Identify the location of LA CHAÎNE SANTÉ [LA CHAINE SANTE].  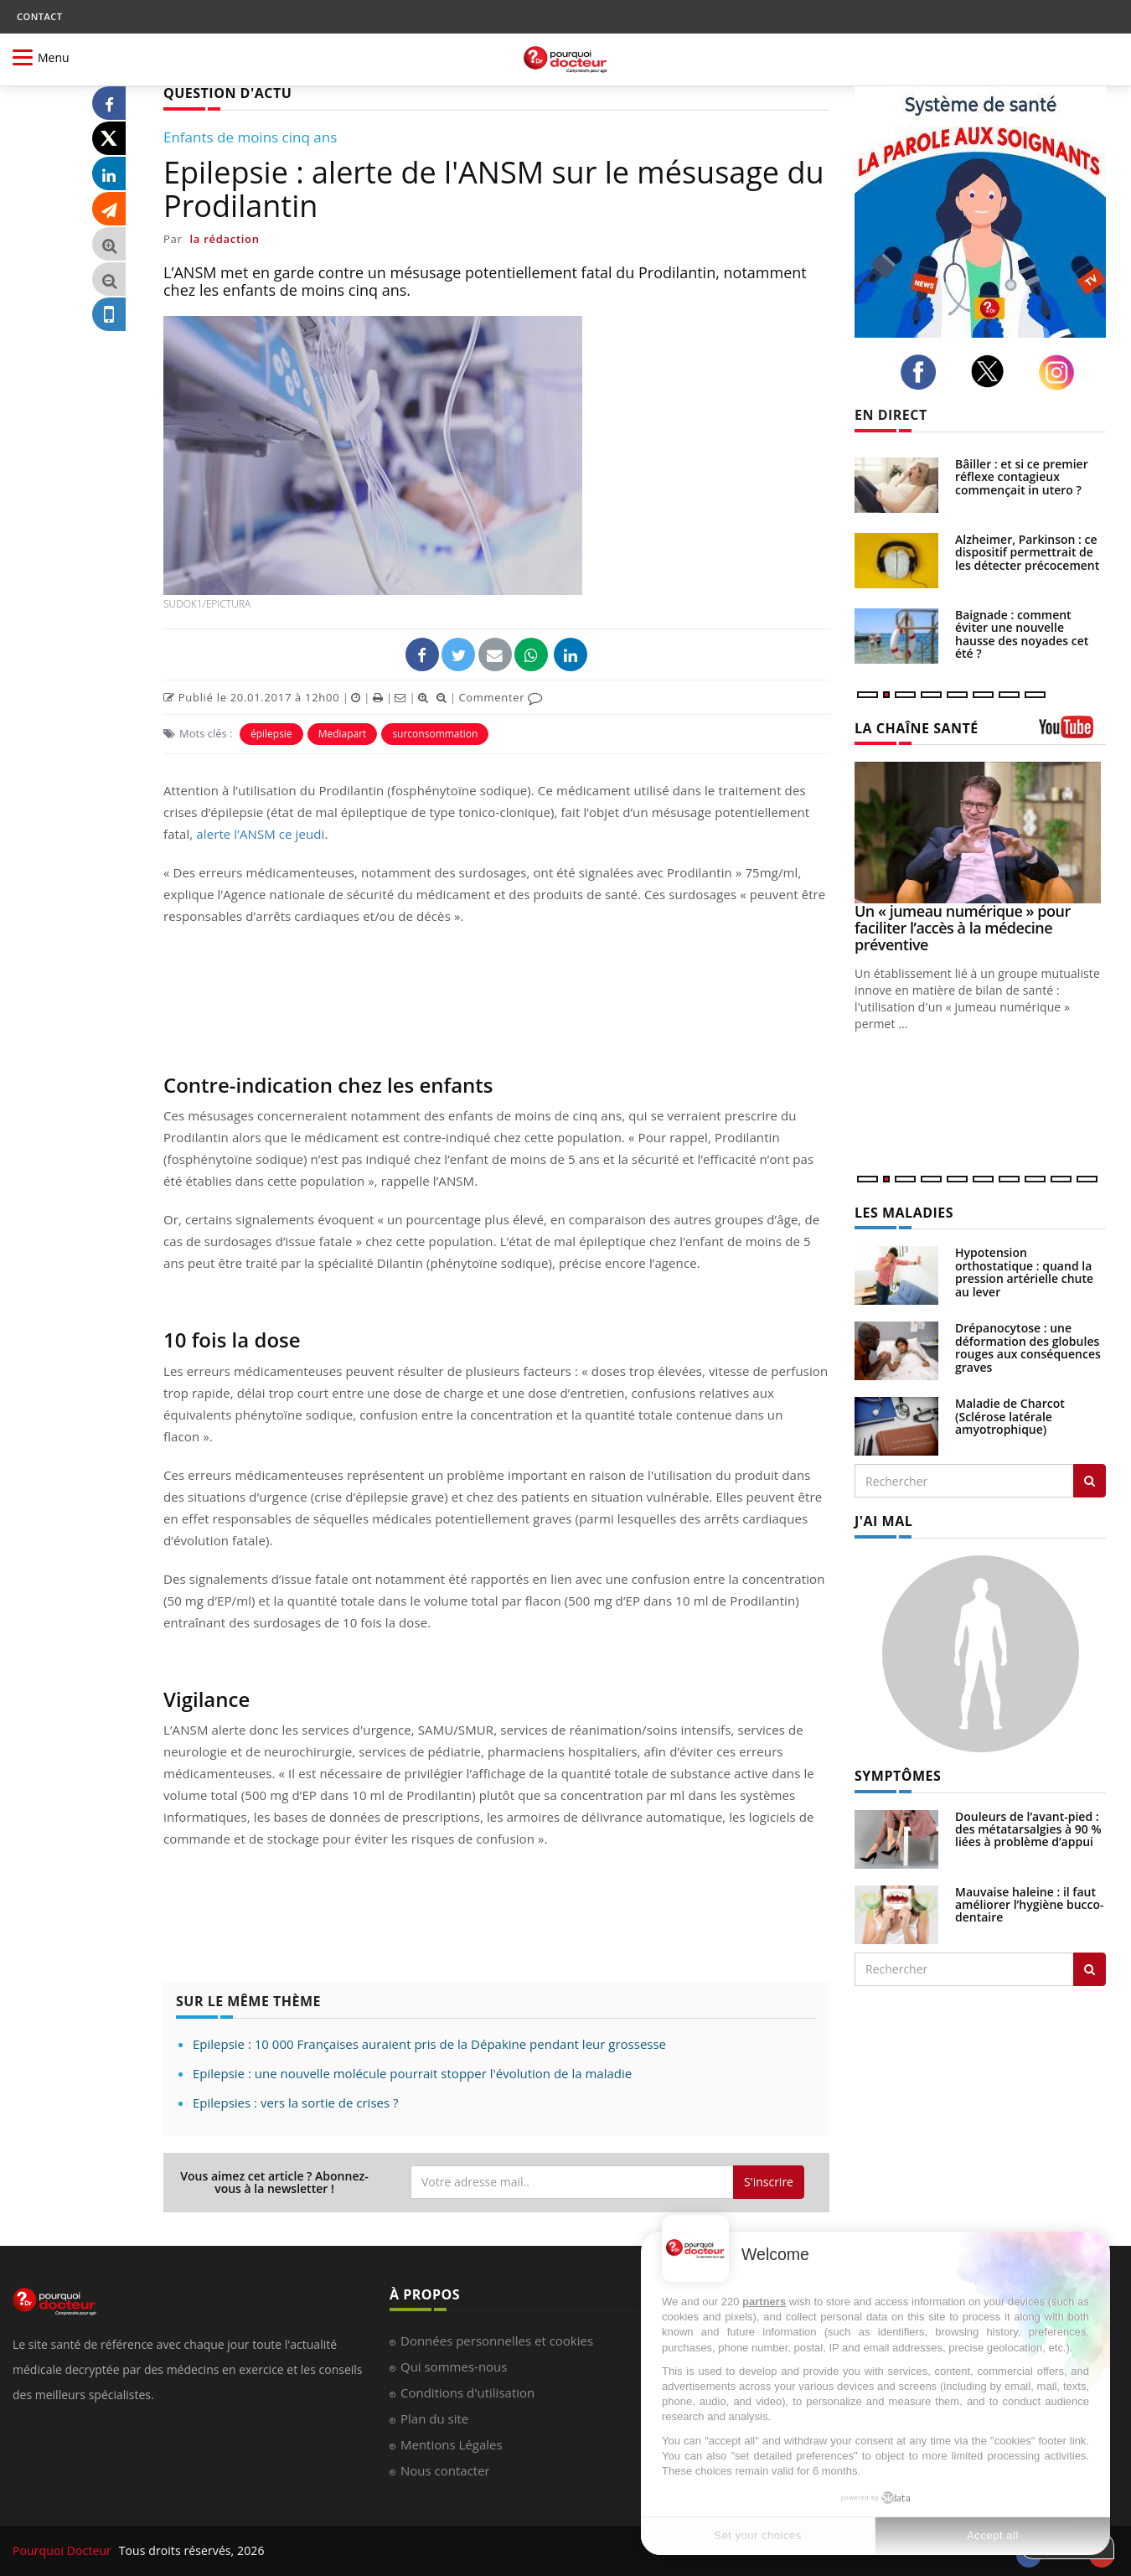
(917, 728).